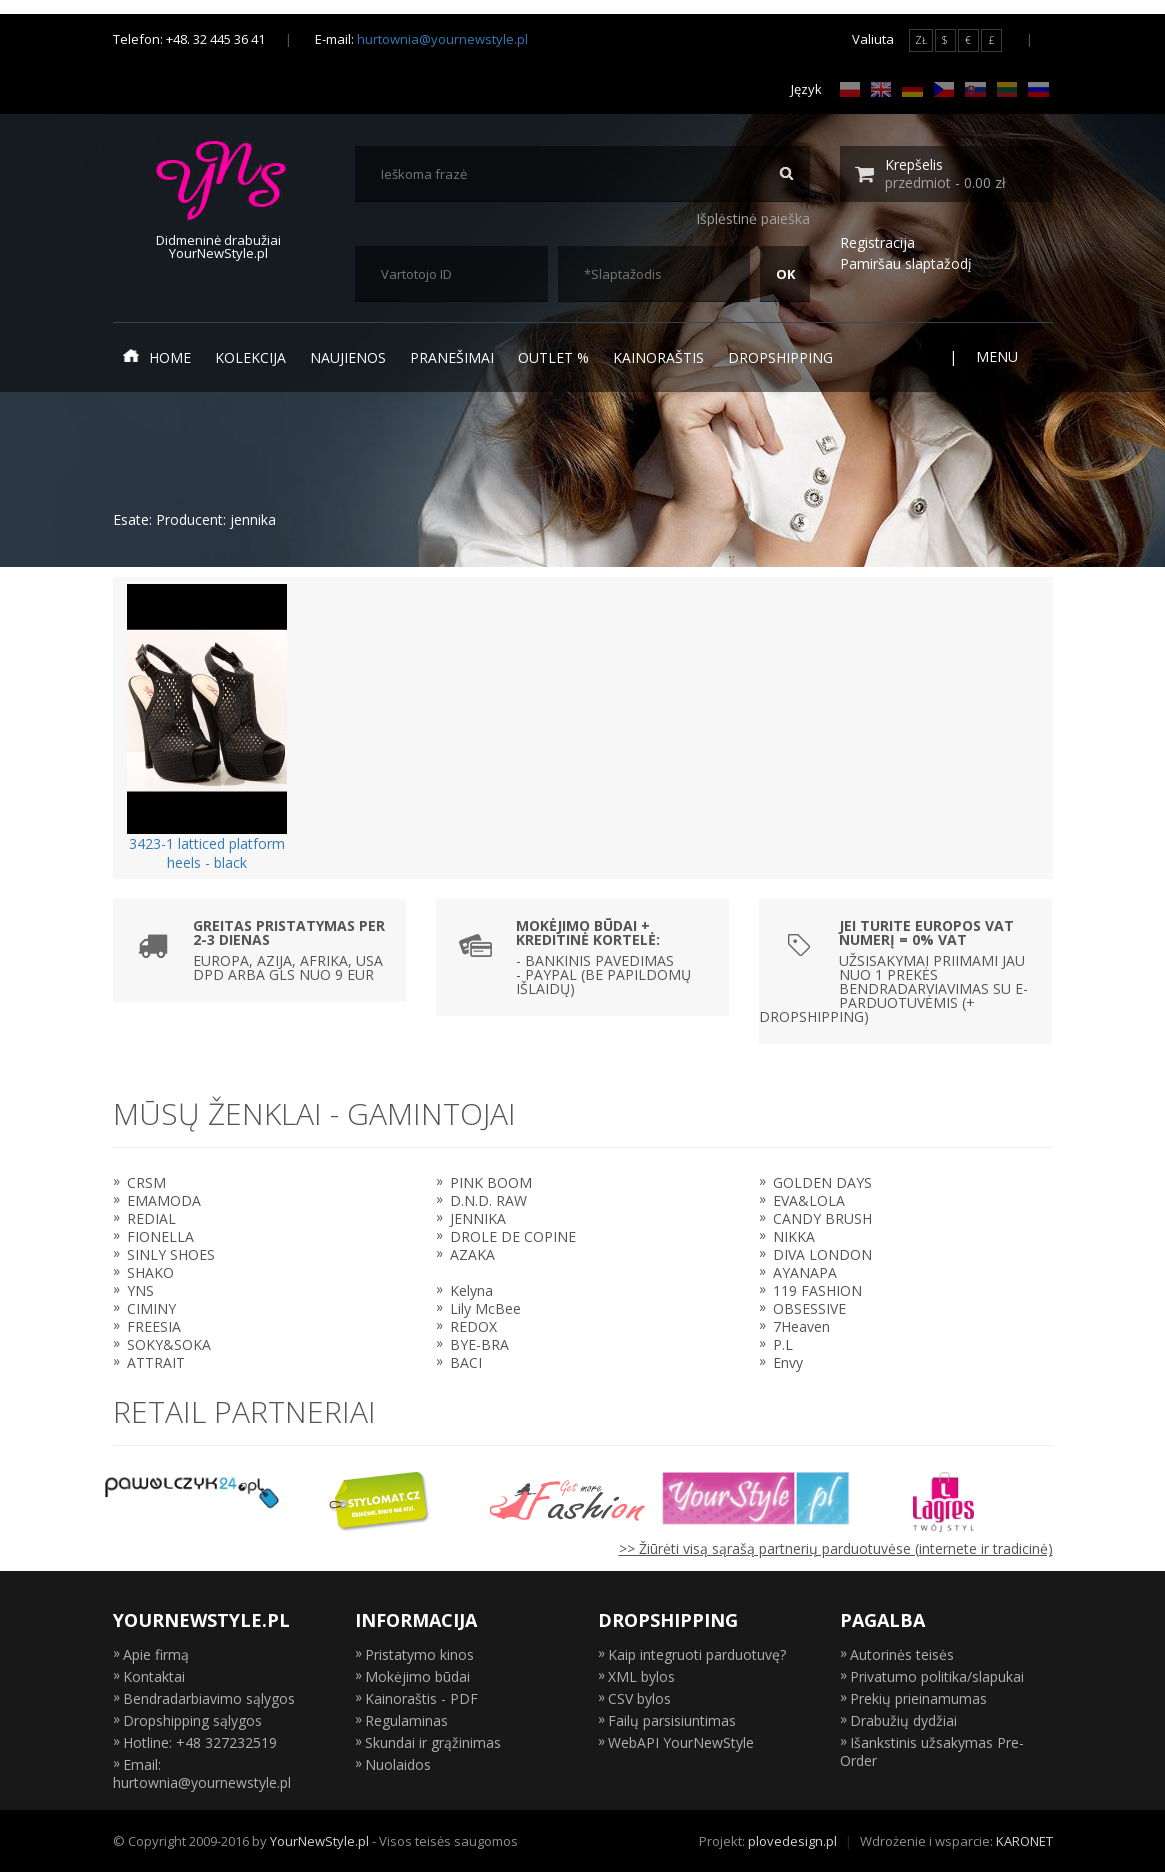 Image resolution: width=1165 pixels, height=1872 pixels. What do you see at coordinates (171, 1254) in the screenshot?
I see `SINLY SHOES` at bounding box center [171, 1254].